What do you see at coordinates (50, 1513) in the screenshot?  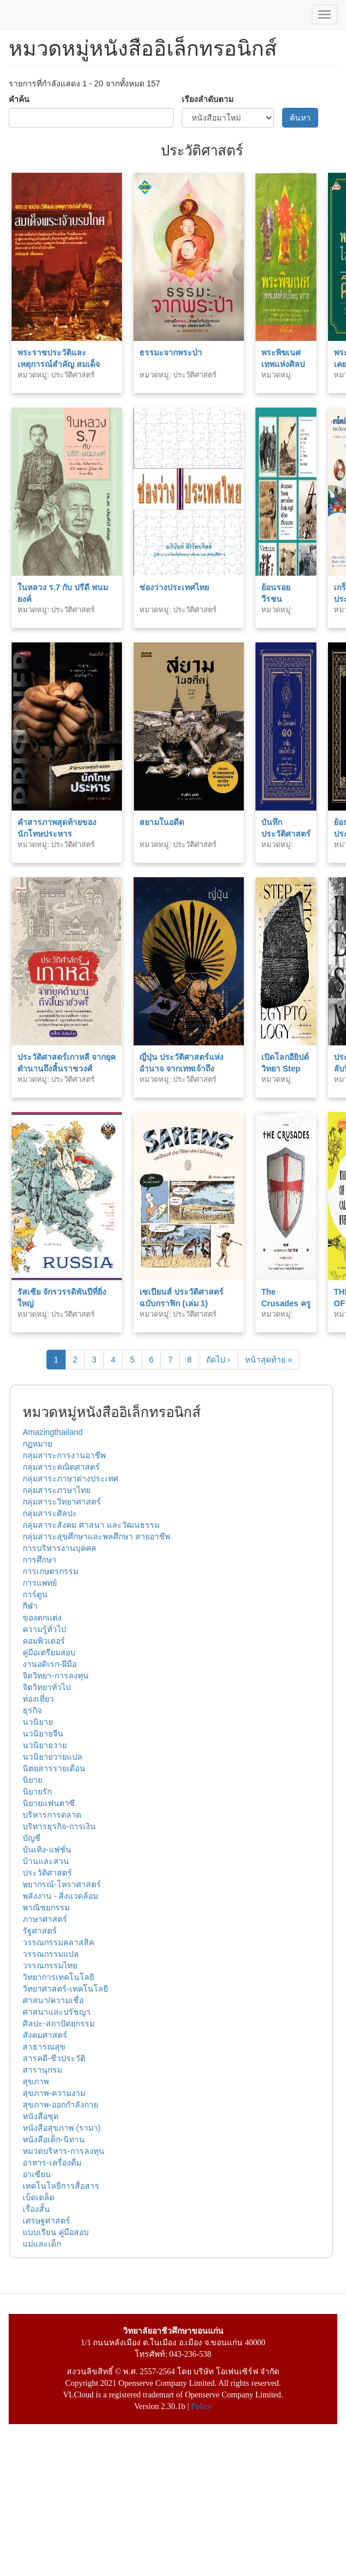 I see `กลุ่มสาระศิลปะ` at bounding box center [50, 1513].